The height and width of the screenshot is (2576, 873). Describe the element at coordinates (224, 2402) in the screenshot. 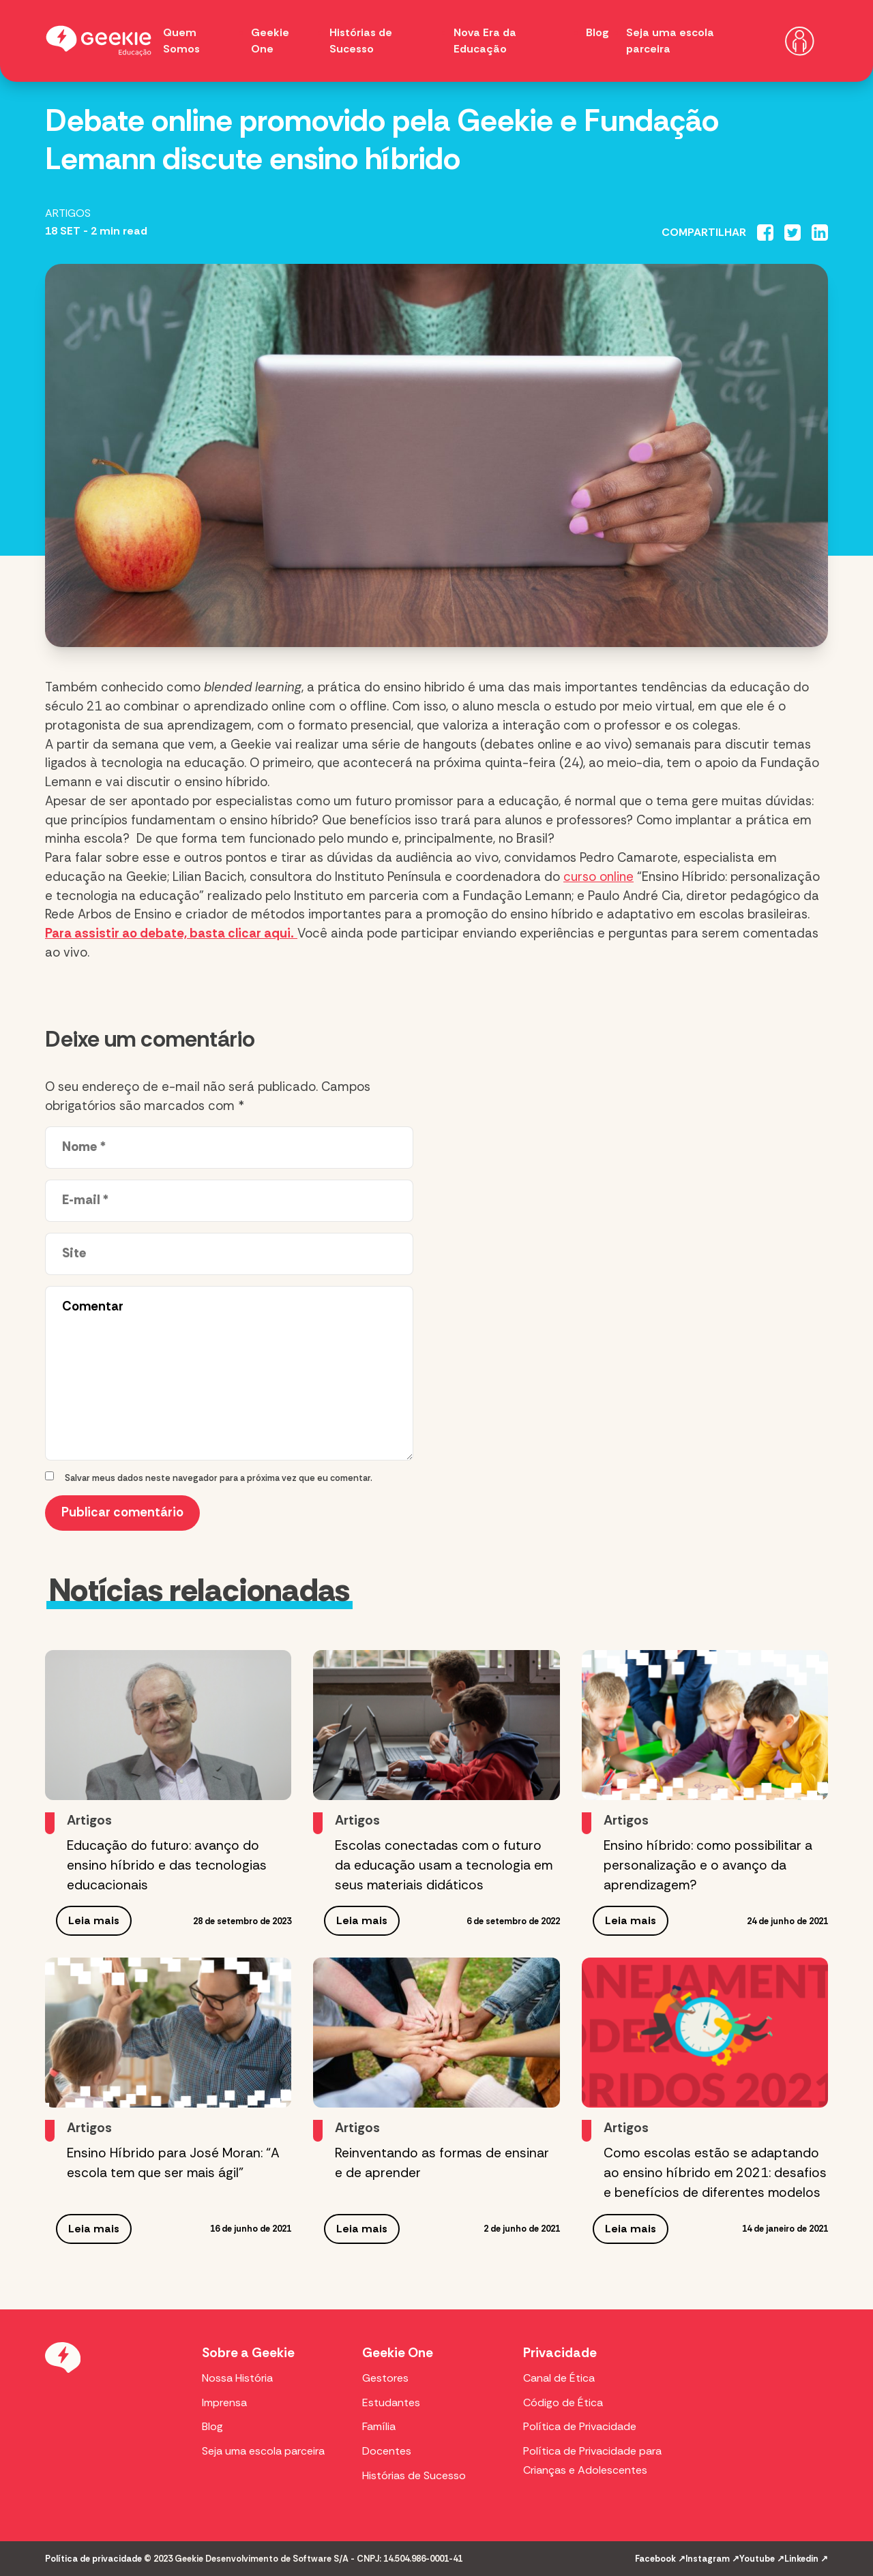

I see `Imprensa` at that location.